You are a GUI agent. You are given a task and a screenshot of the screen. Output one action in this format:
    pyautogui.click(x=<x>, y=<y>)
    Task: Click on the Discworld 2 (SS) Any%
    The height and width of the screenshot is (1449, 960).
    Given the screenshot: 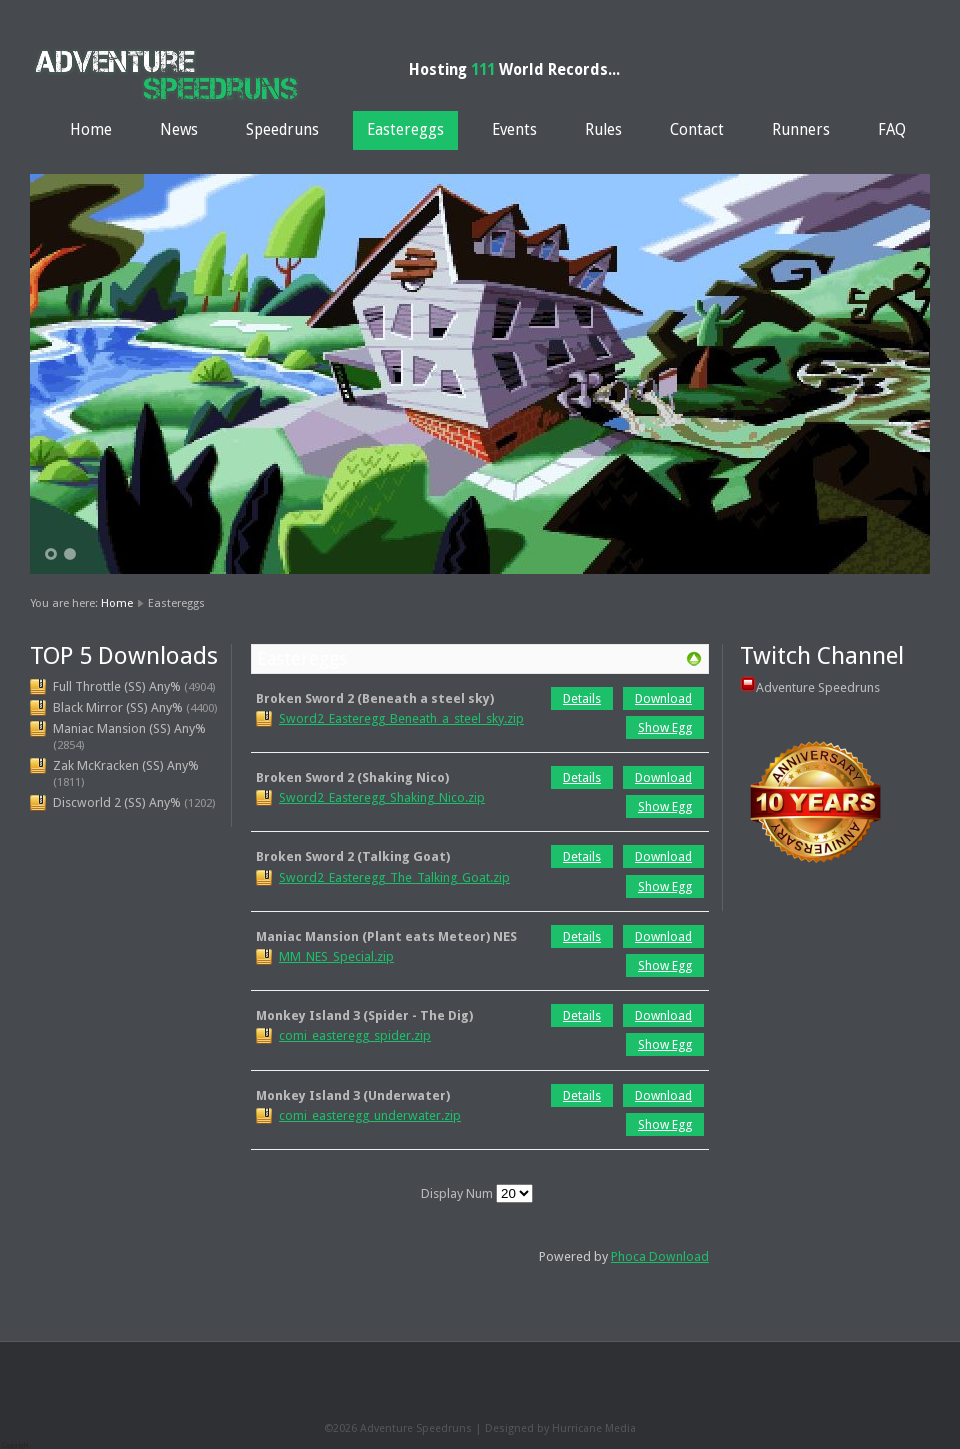 What is the action you would take?
    pyautogui.click(x=117, y=802)
    